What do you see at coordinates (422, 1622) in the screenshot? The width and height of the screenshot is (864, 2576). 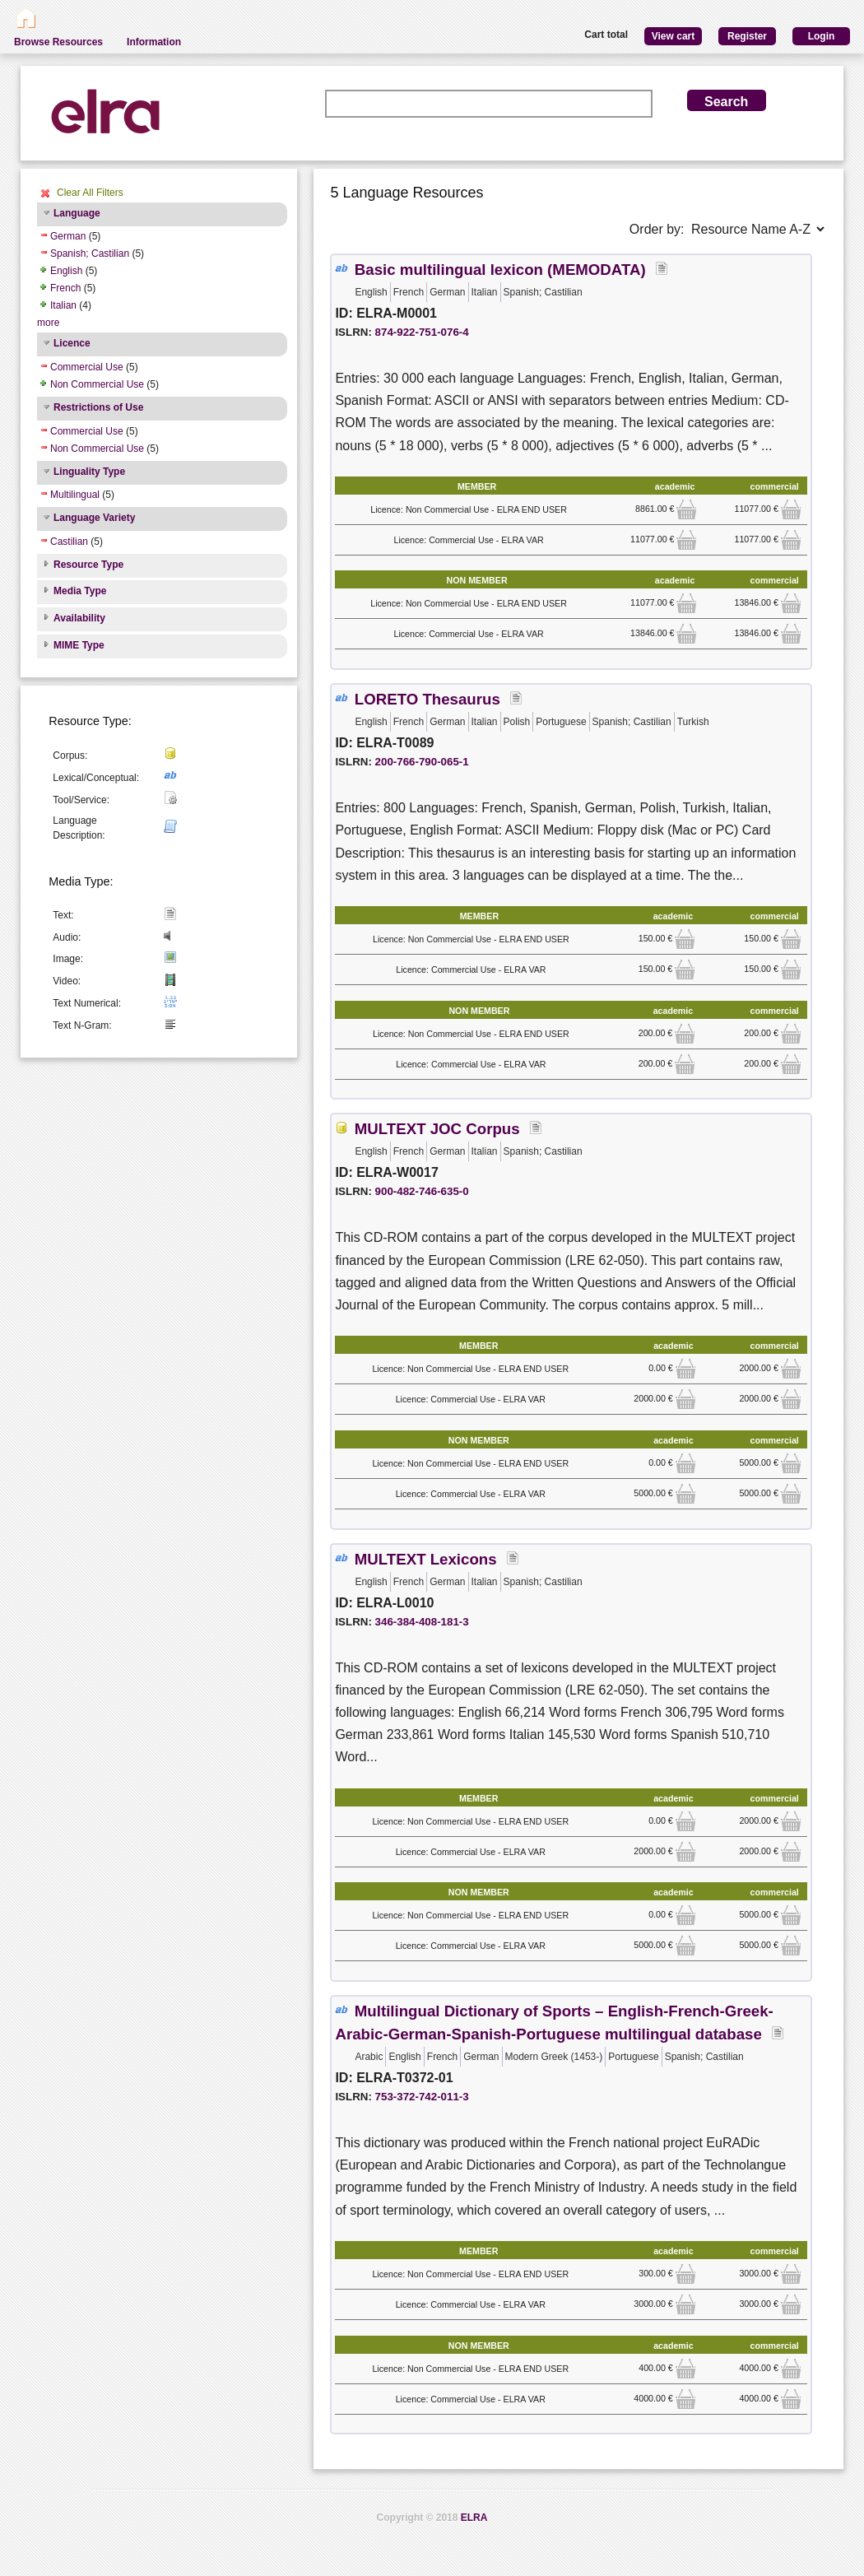 I see `346-384-408-181-3` at bounding box center [422, 1622].